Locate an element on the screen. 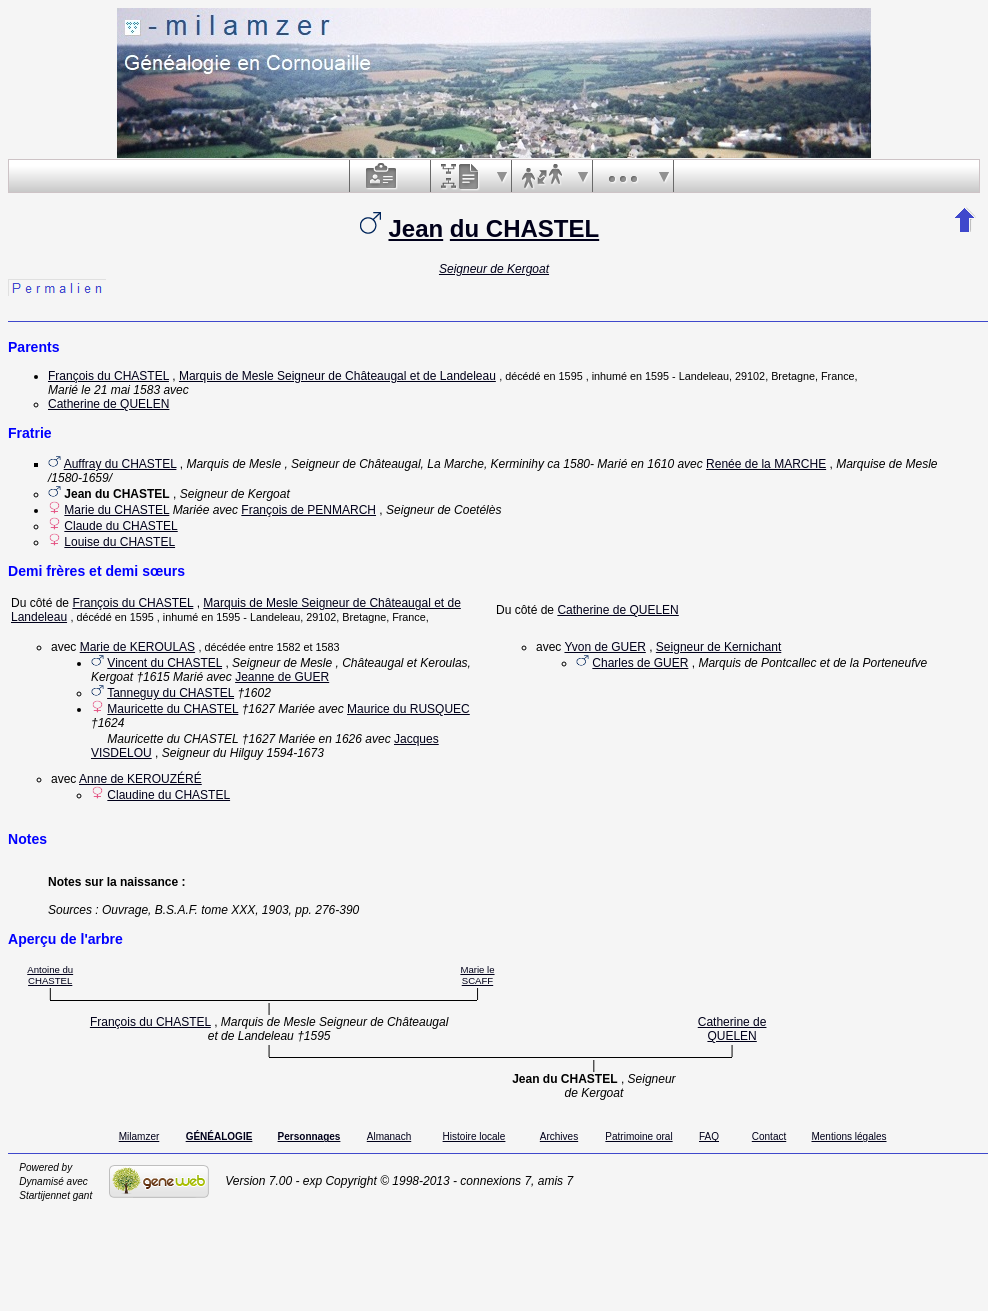 The image size is (988, 1311). Anne de KEROUZÉRÉ is located at coordinates (140, 779).